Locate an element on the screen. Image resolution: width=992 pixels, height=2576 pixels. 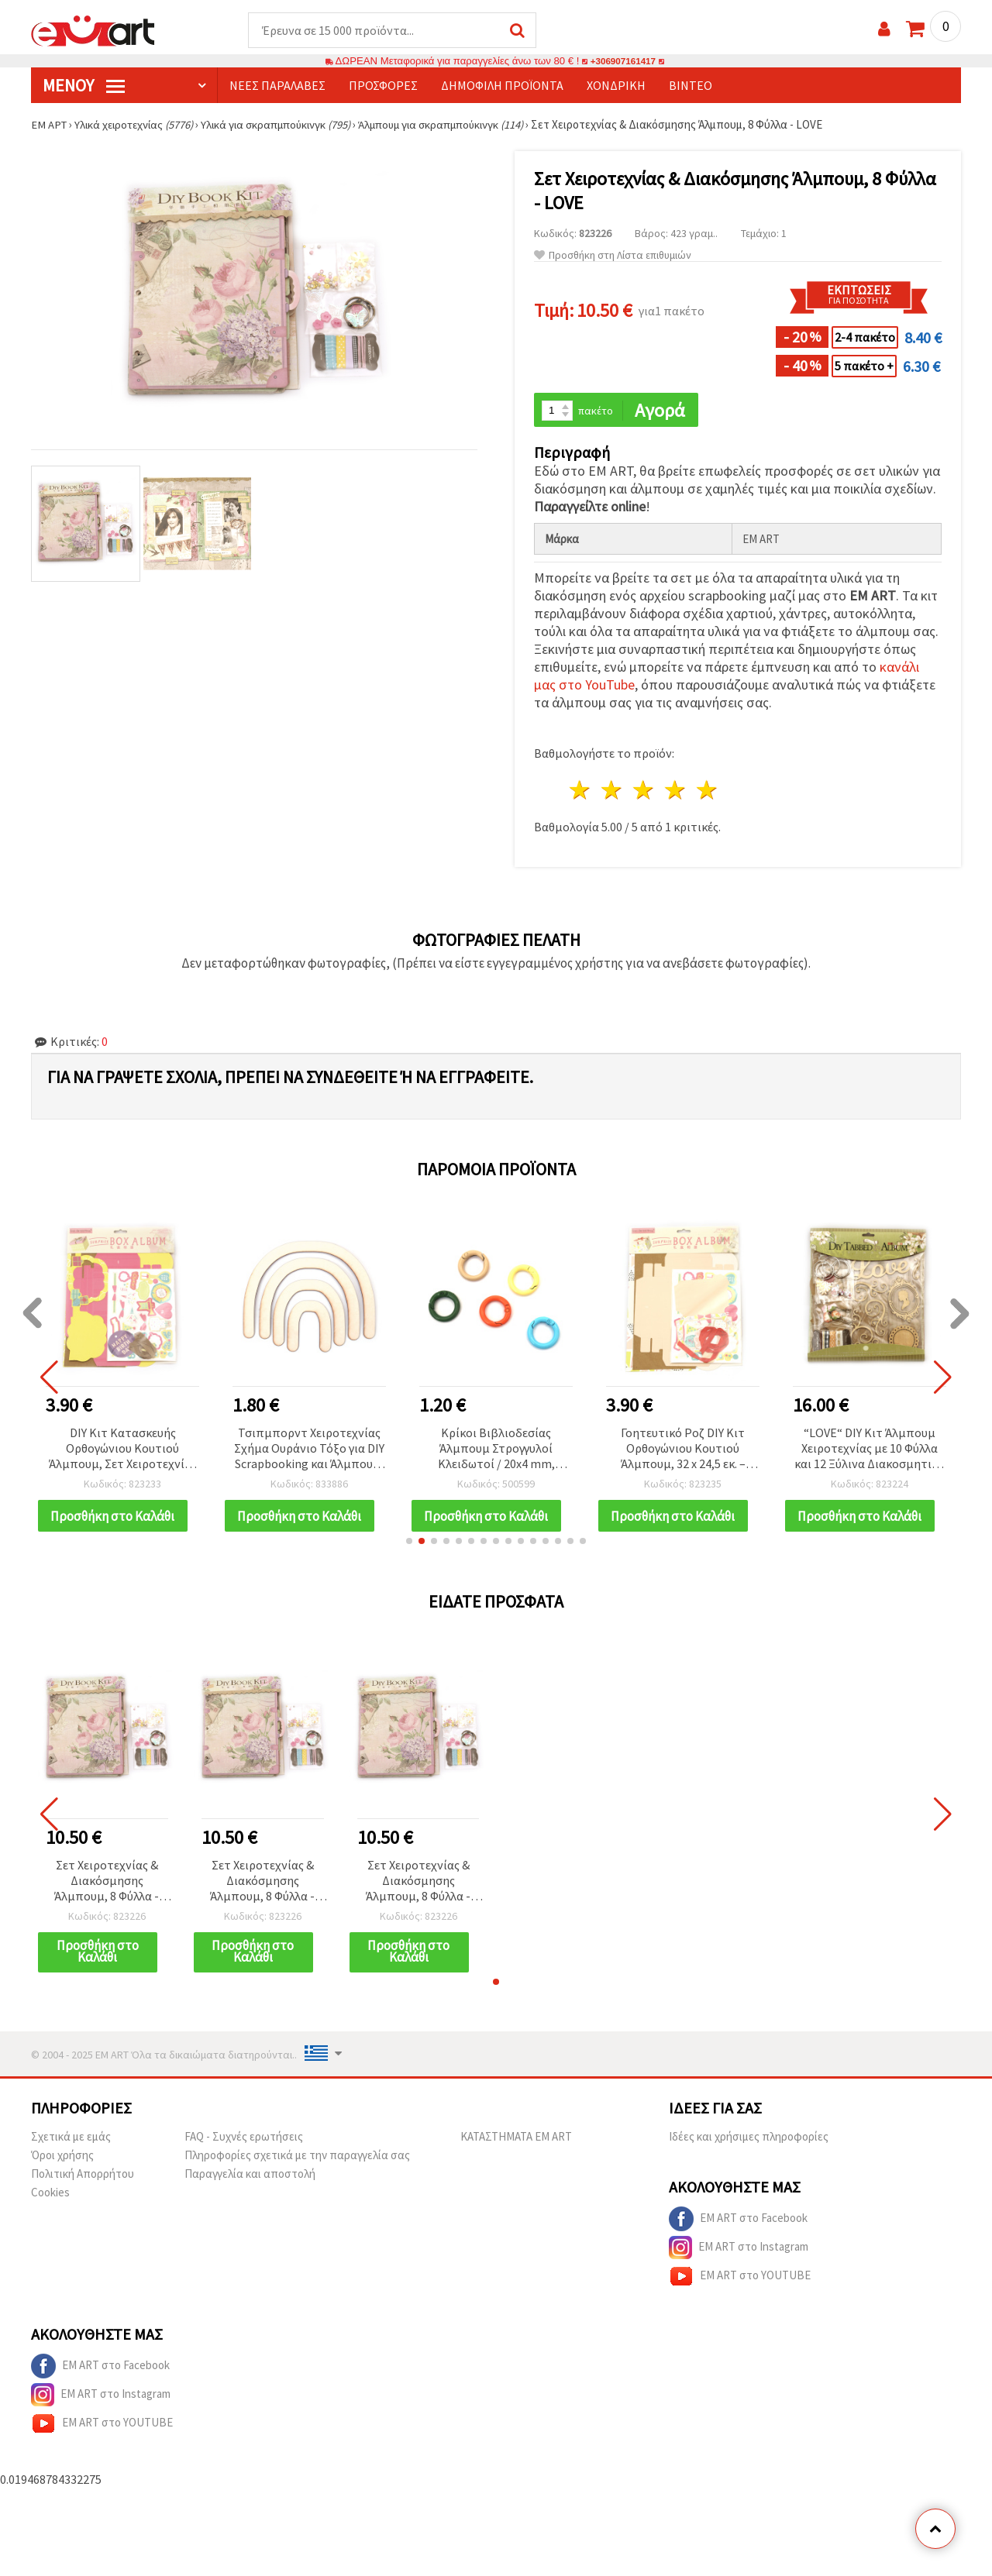
FAQ - Συχνές ερωτήσεις is located at coordinates (243, 2148).